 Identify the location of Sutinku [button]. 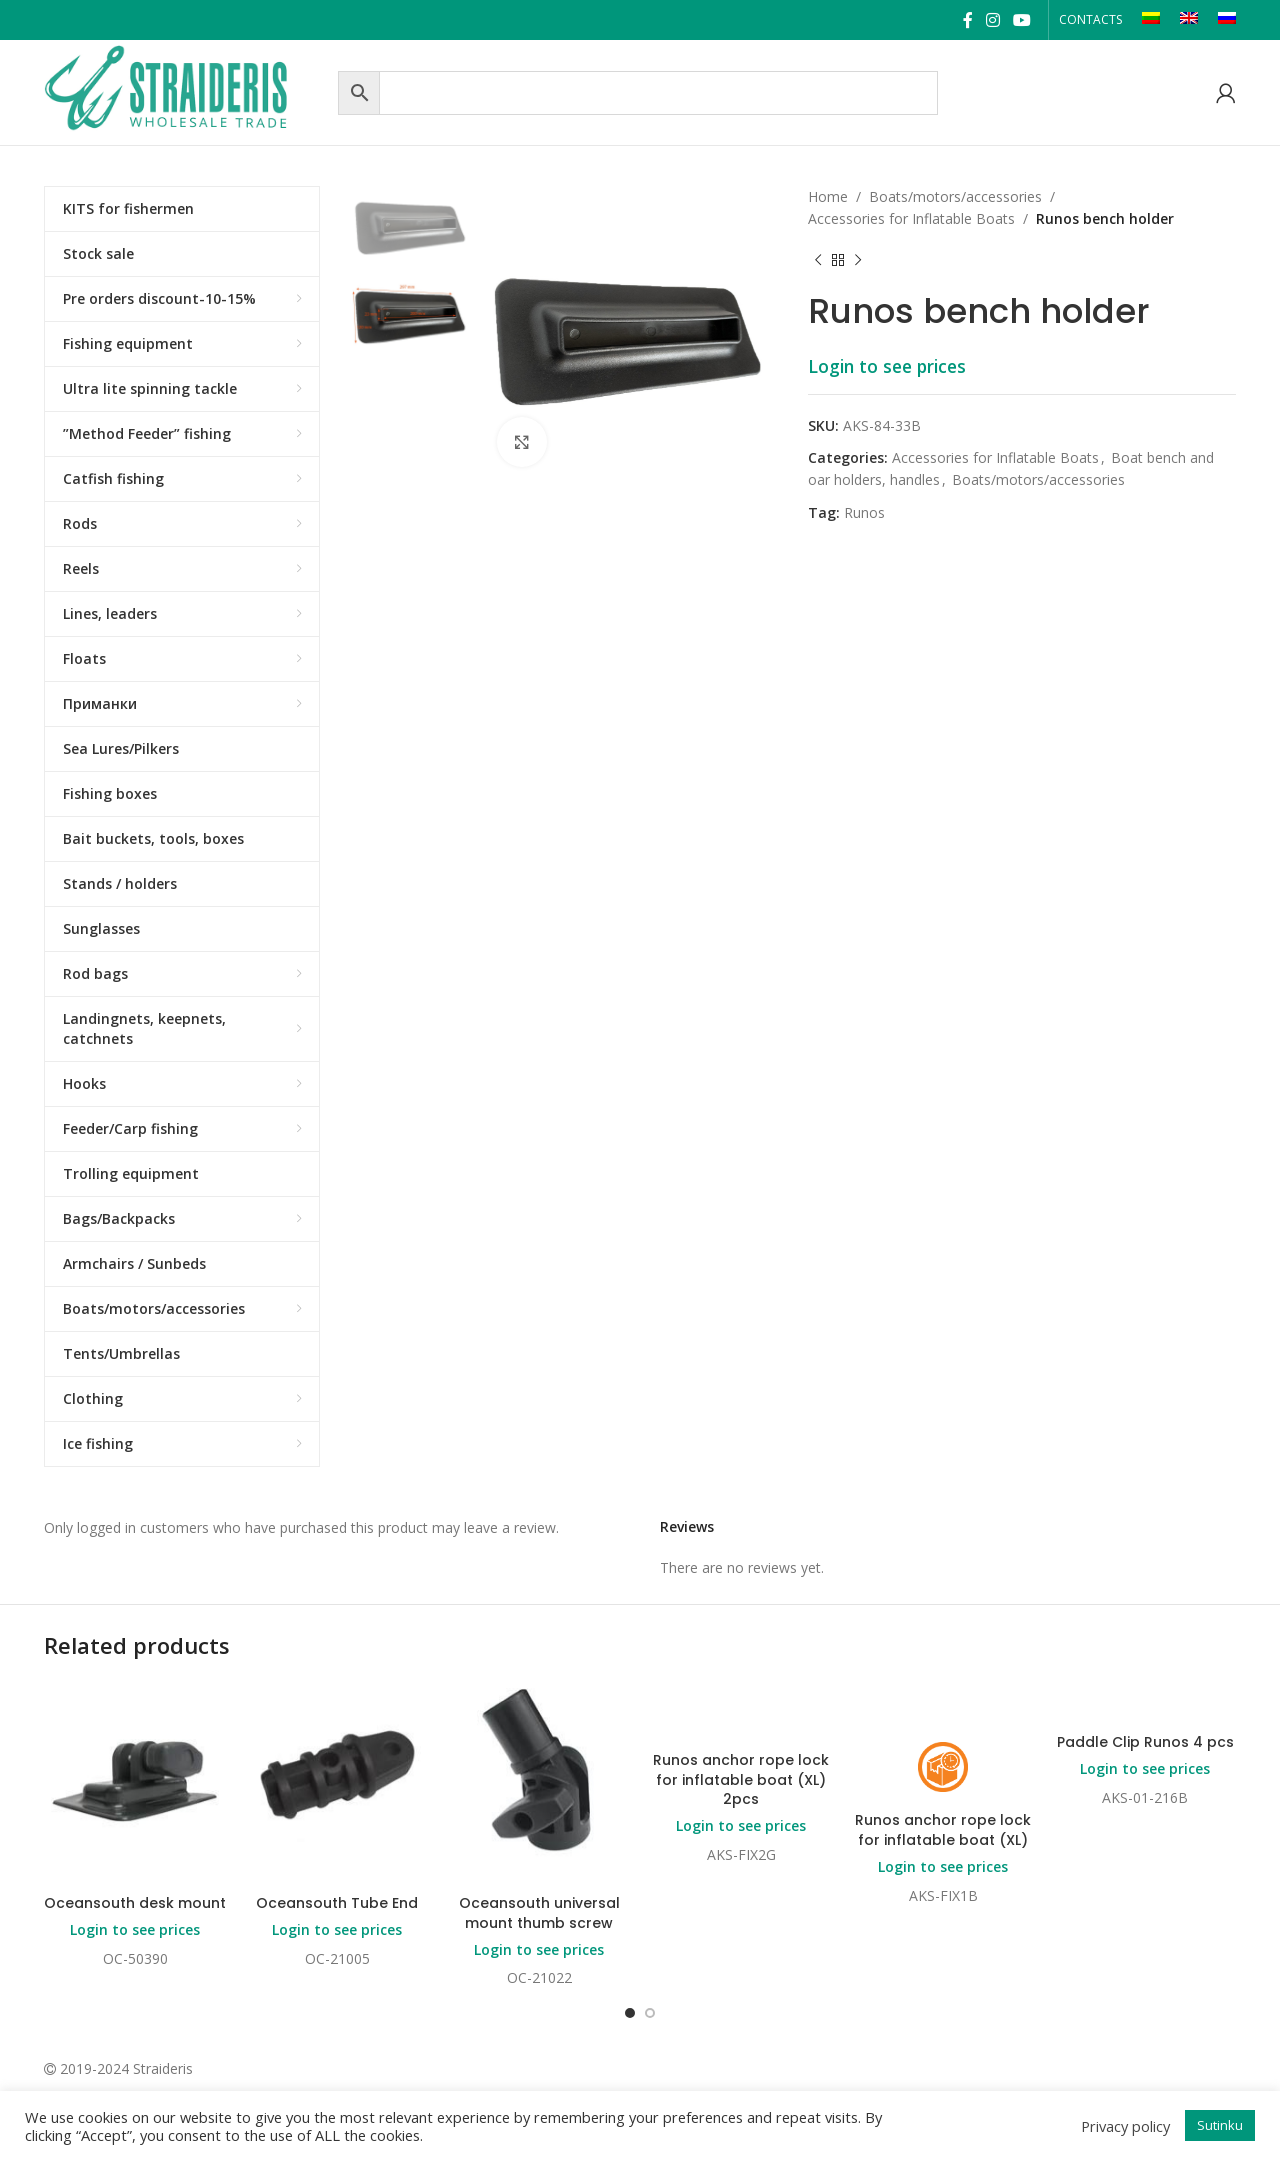
(1220, 2125).